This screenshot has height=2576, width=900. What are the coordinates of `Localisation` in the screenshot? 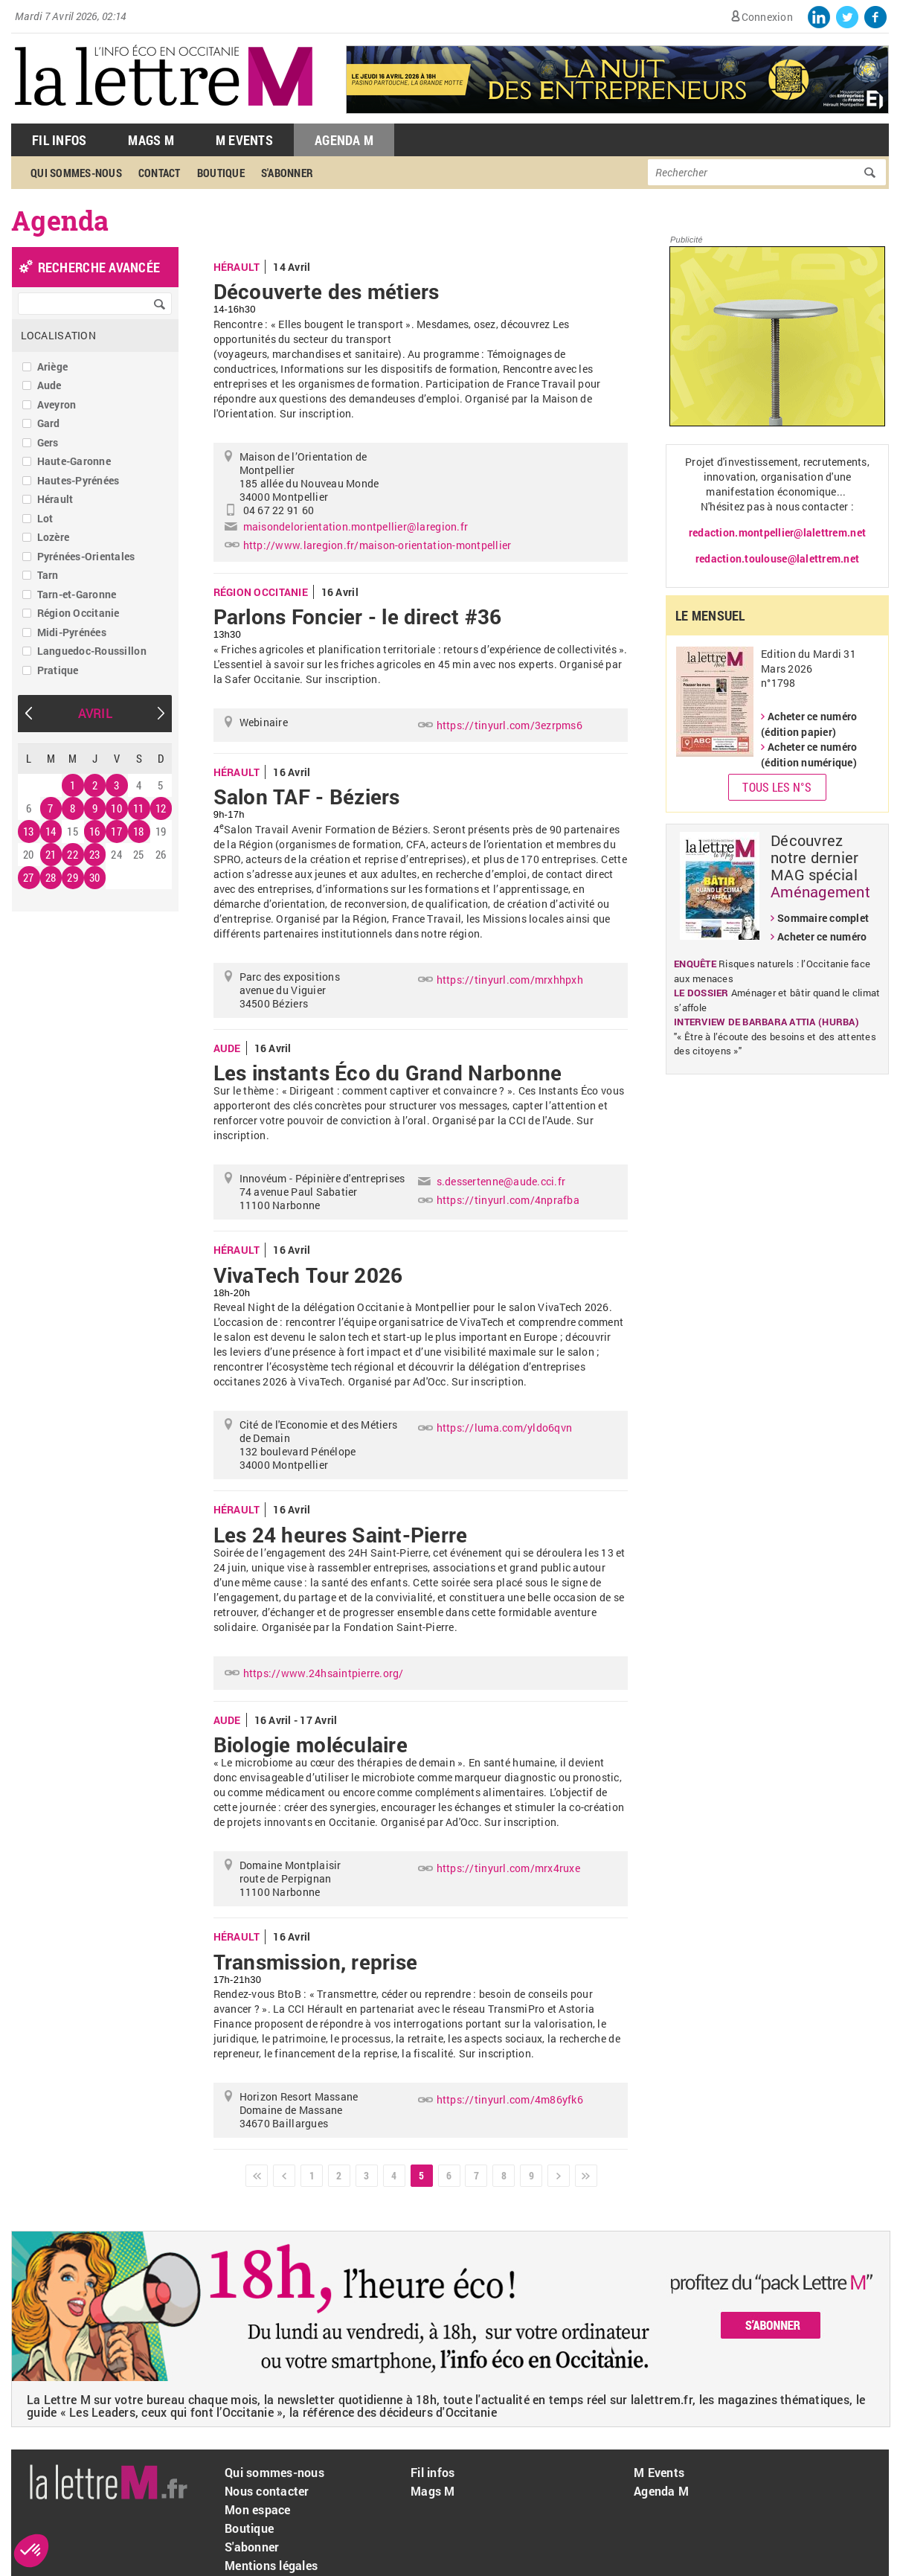 It's located at (58, 335).